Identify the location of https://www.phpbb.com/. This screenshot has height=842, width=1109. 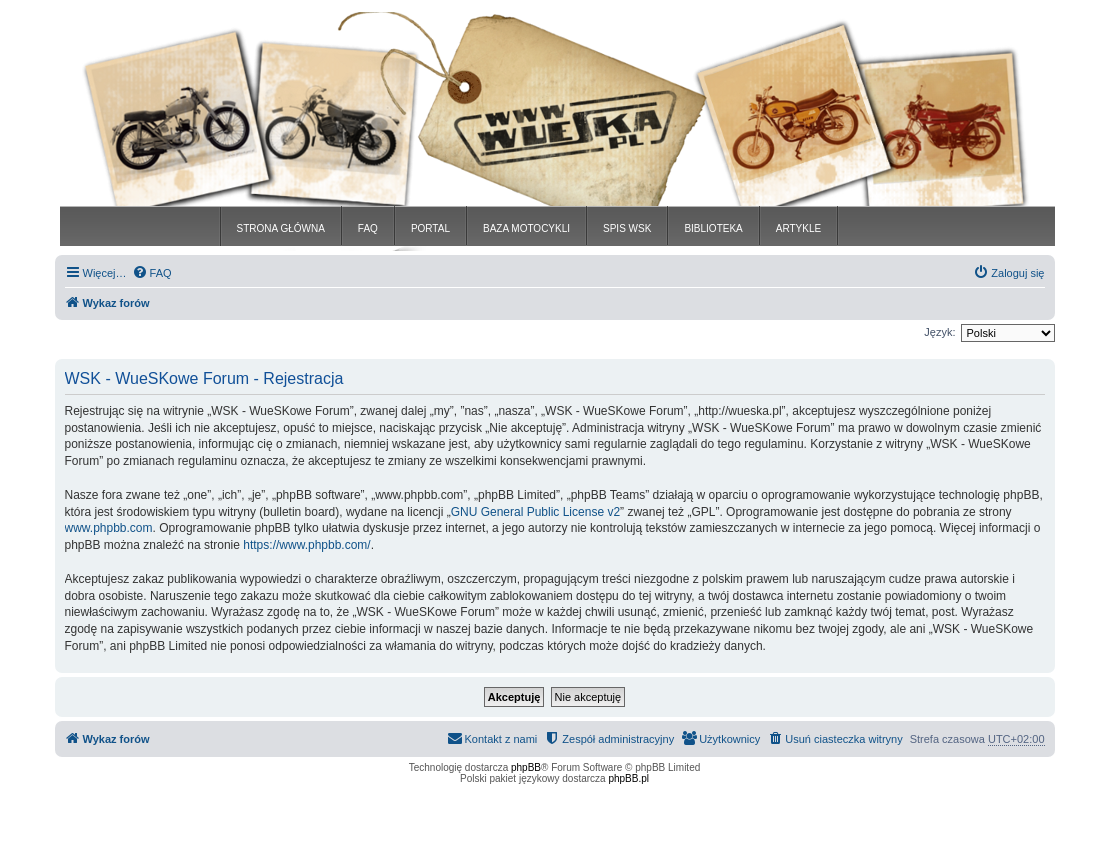
(306, 545).